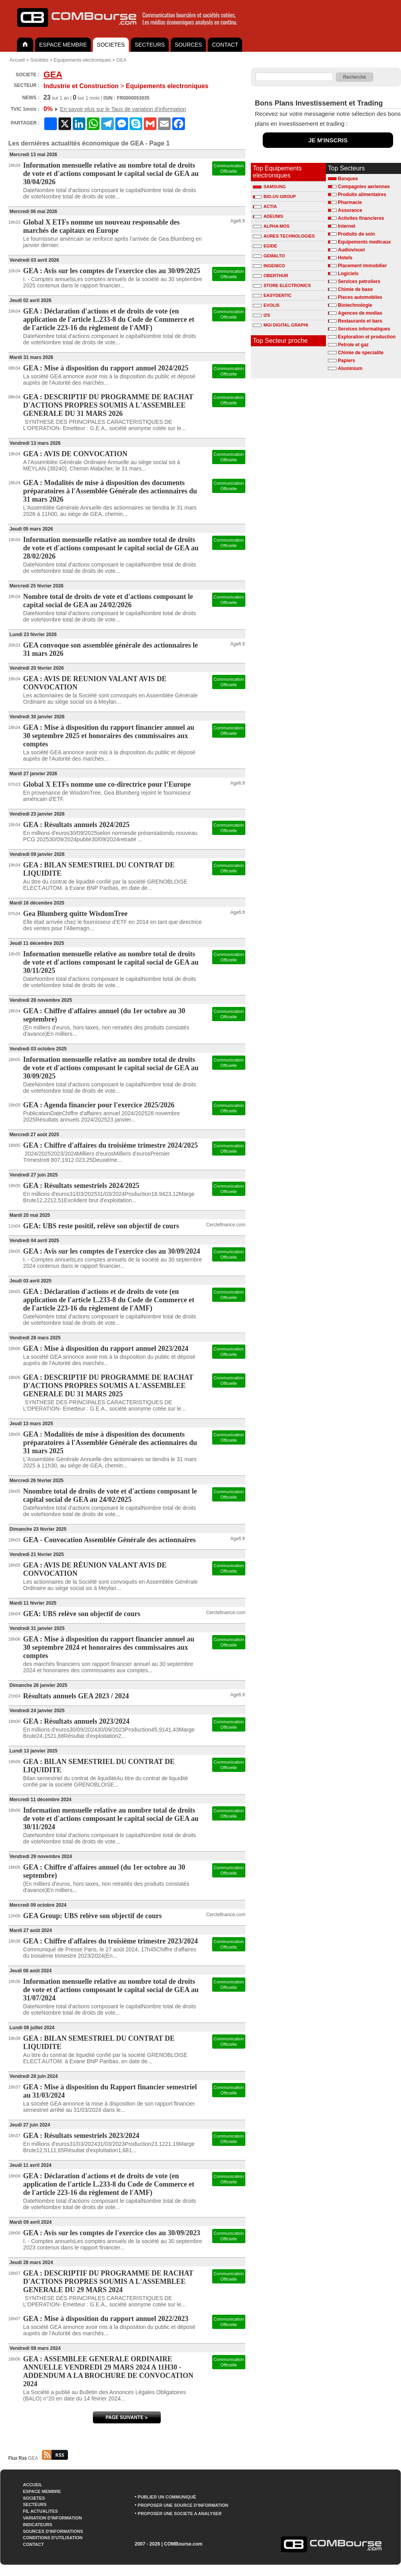 The width and height of the screenshot is (401, 2576). Describe the element at coordinates (188, 45) in the screenshot. I see `SOURCES` at that location.